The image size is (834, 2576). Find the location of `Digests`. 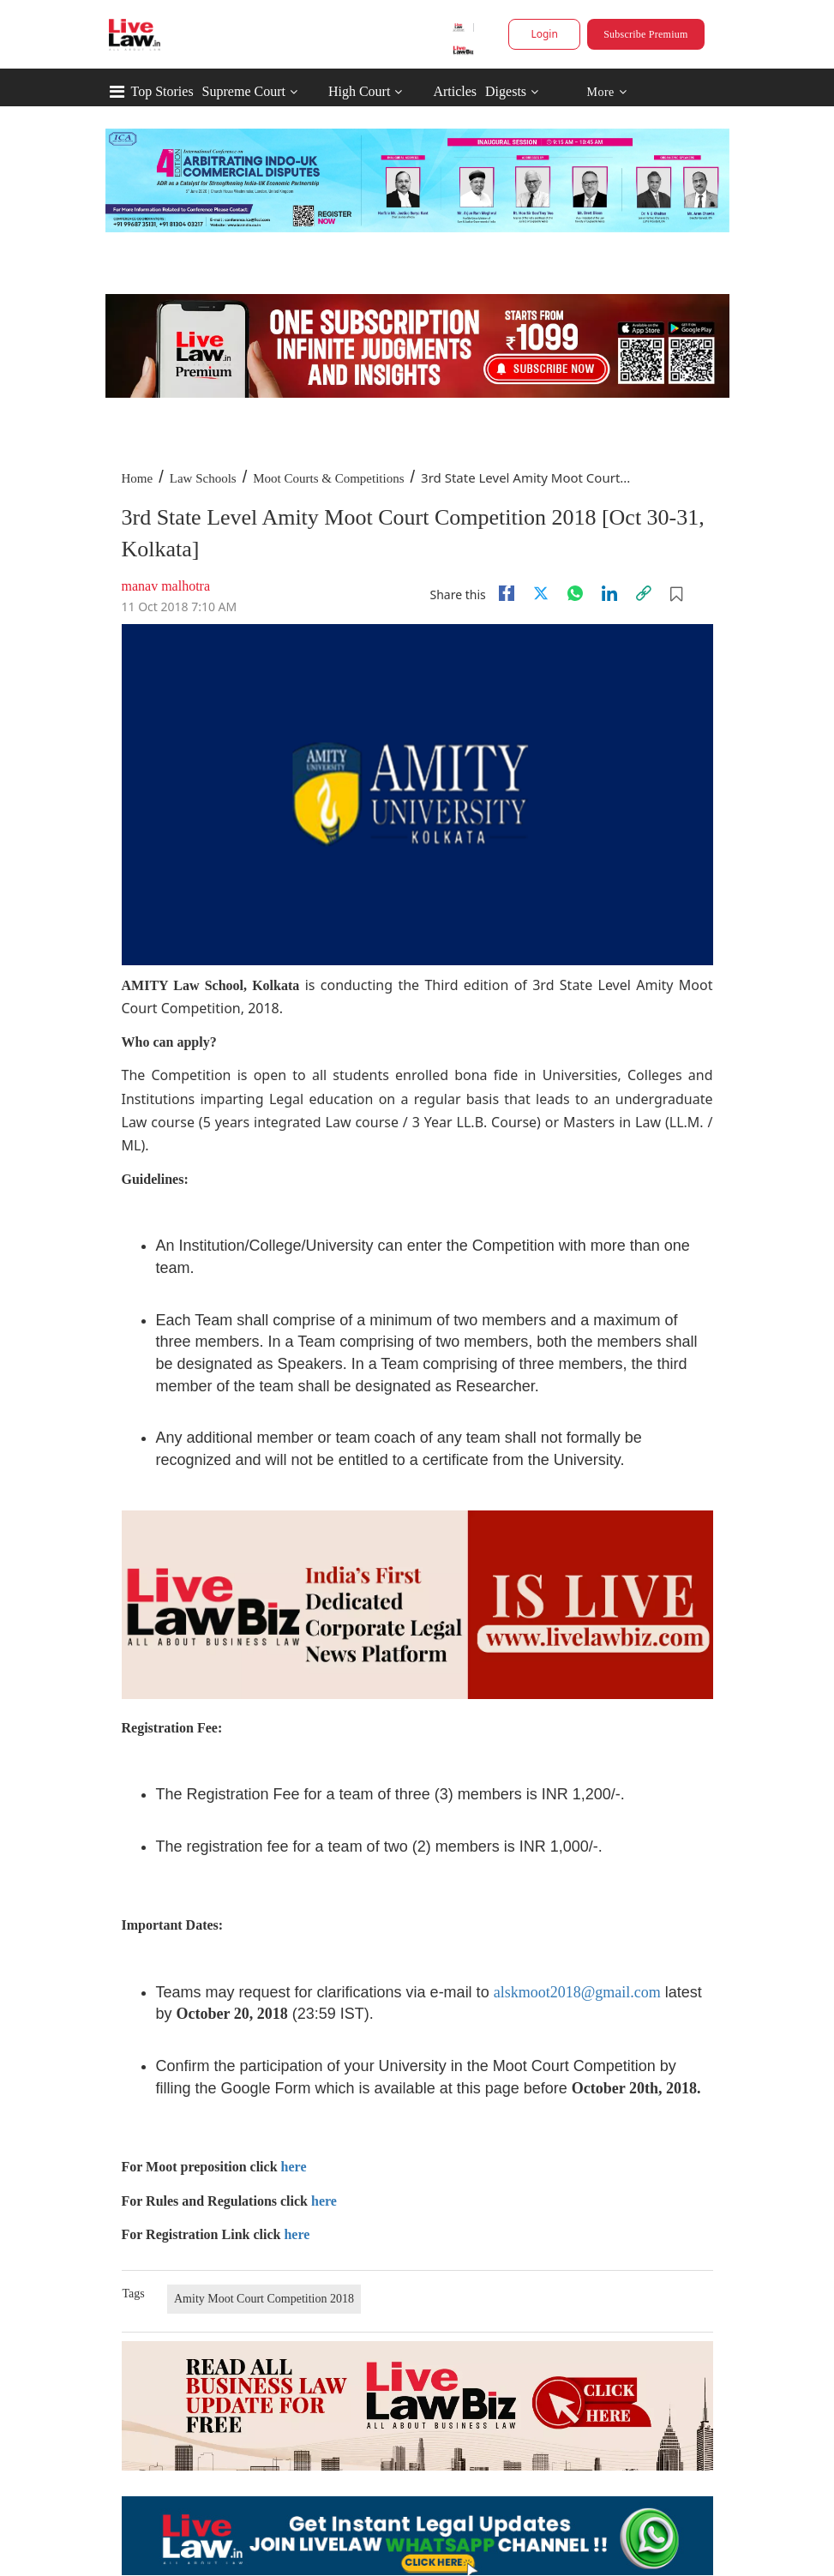

Digests is located at coordinates (505, 91).